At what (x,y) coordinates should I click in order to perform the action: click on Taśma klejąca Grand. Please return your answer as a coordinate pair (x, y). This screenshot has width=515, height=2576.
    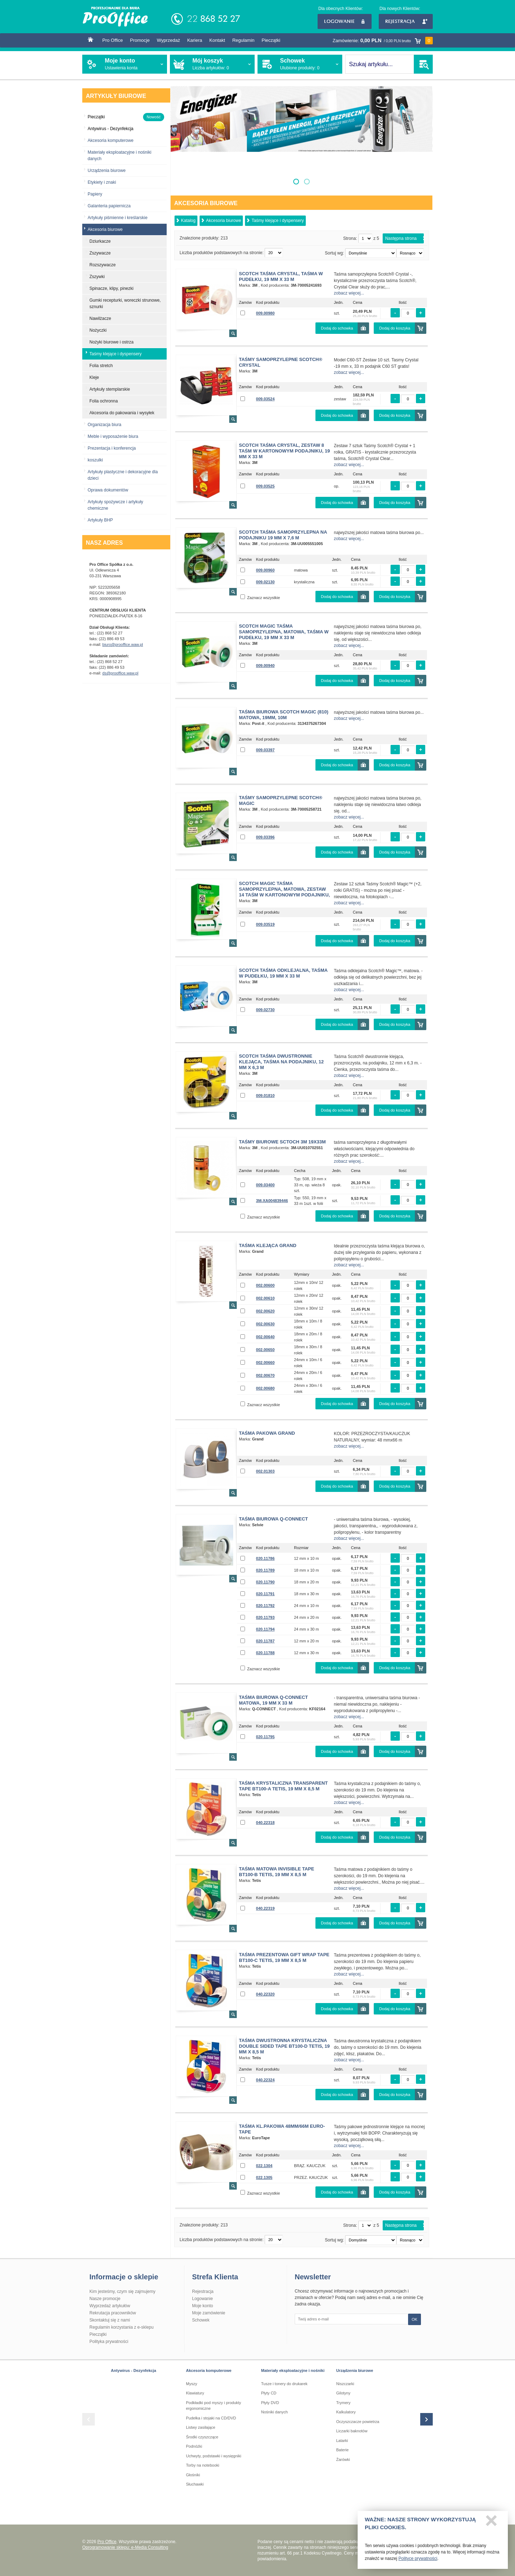
    Looking at the image, I should click on (267, 1245).